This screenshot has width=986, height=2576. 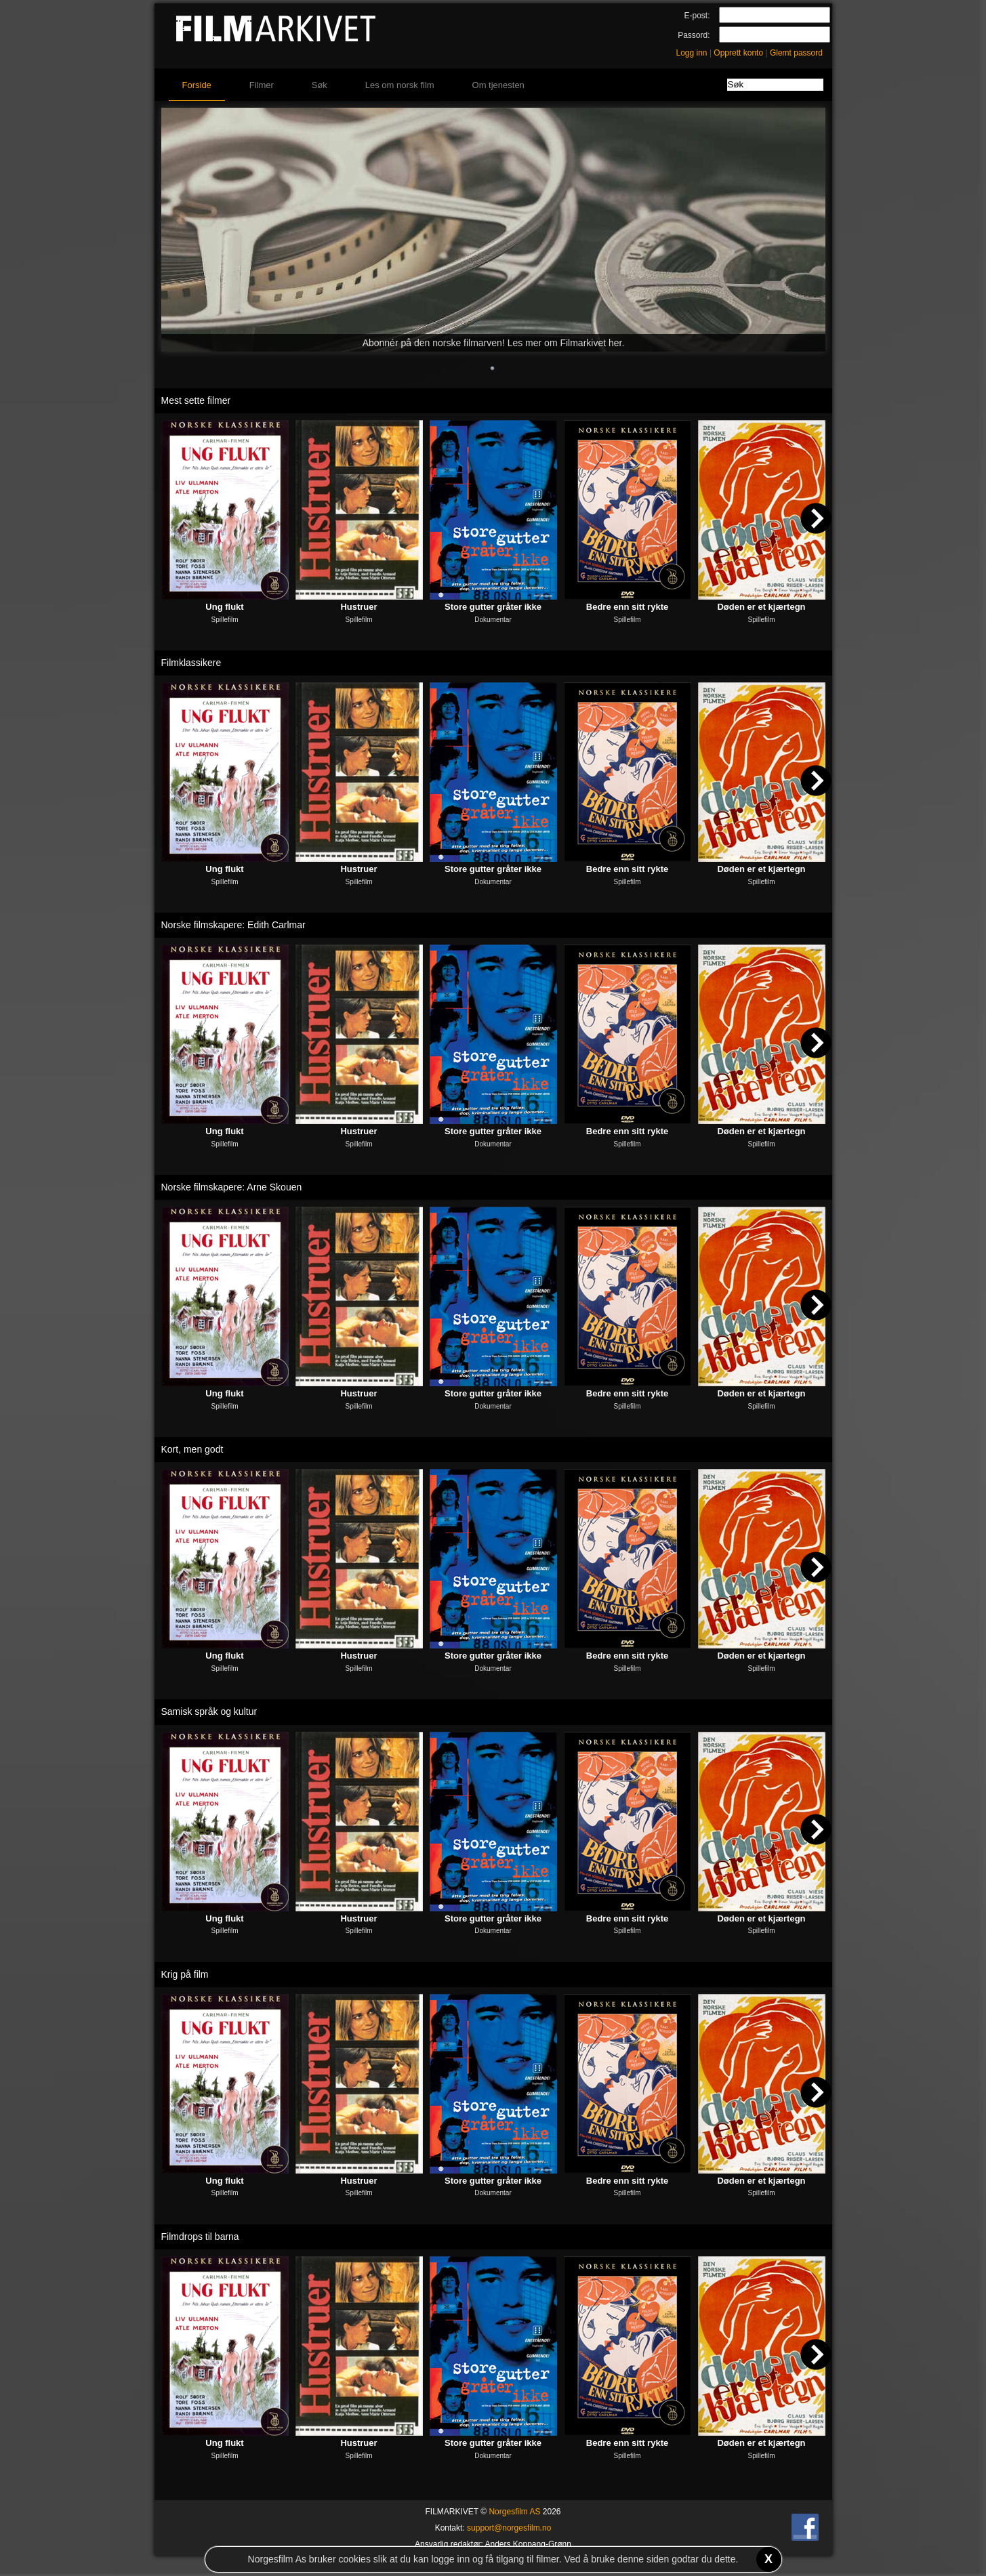 What do you see at coordinates (627, 607) in the screenshot?
I see `Bedre enn sitt rykte` at bounding box center [627, 607].